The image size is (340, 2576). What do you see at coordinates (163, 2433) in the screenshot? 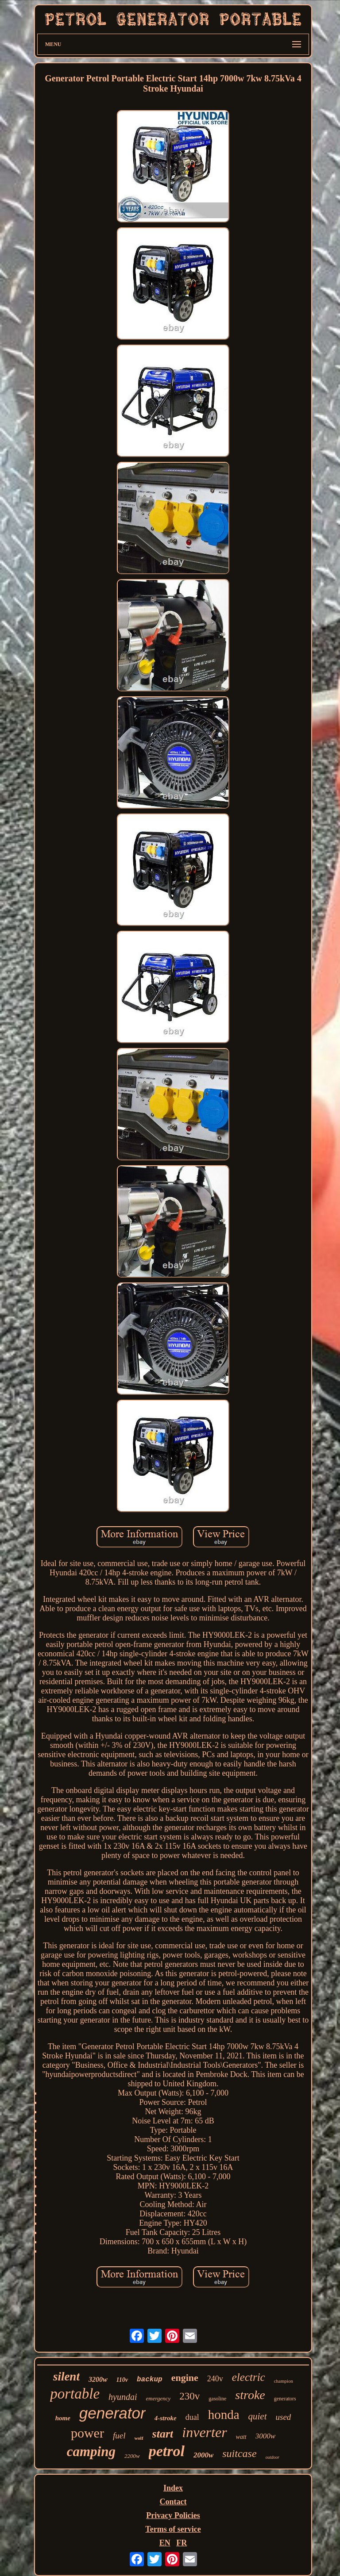
I see `start` at bounding box center [163, 2433].